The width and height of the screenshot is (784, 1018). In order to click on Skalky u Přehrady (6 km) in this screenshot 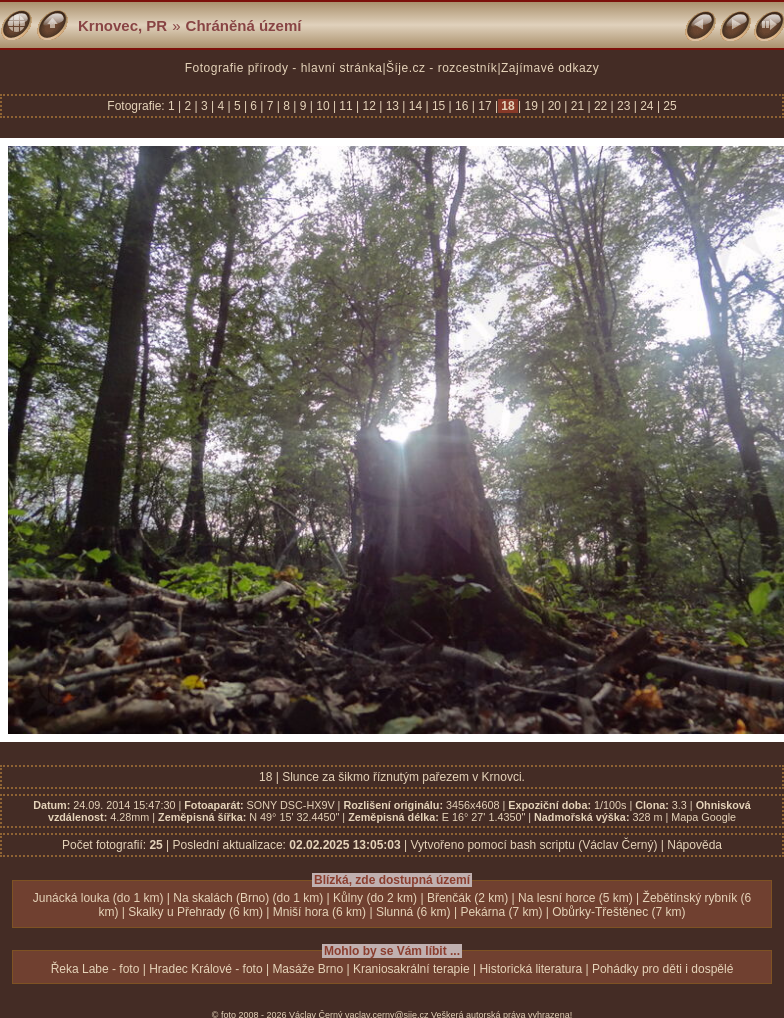, I will do `click(195, 912)`.